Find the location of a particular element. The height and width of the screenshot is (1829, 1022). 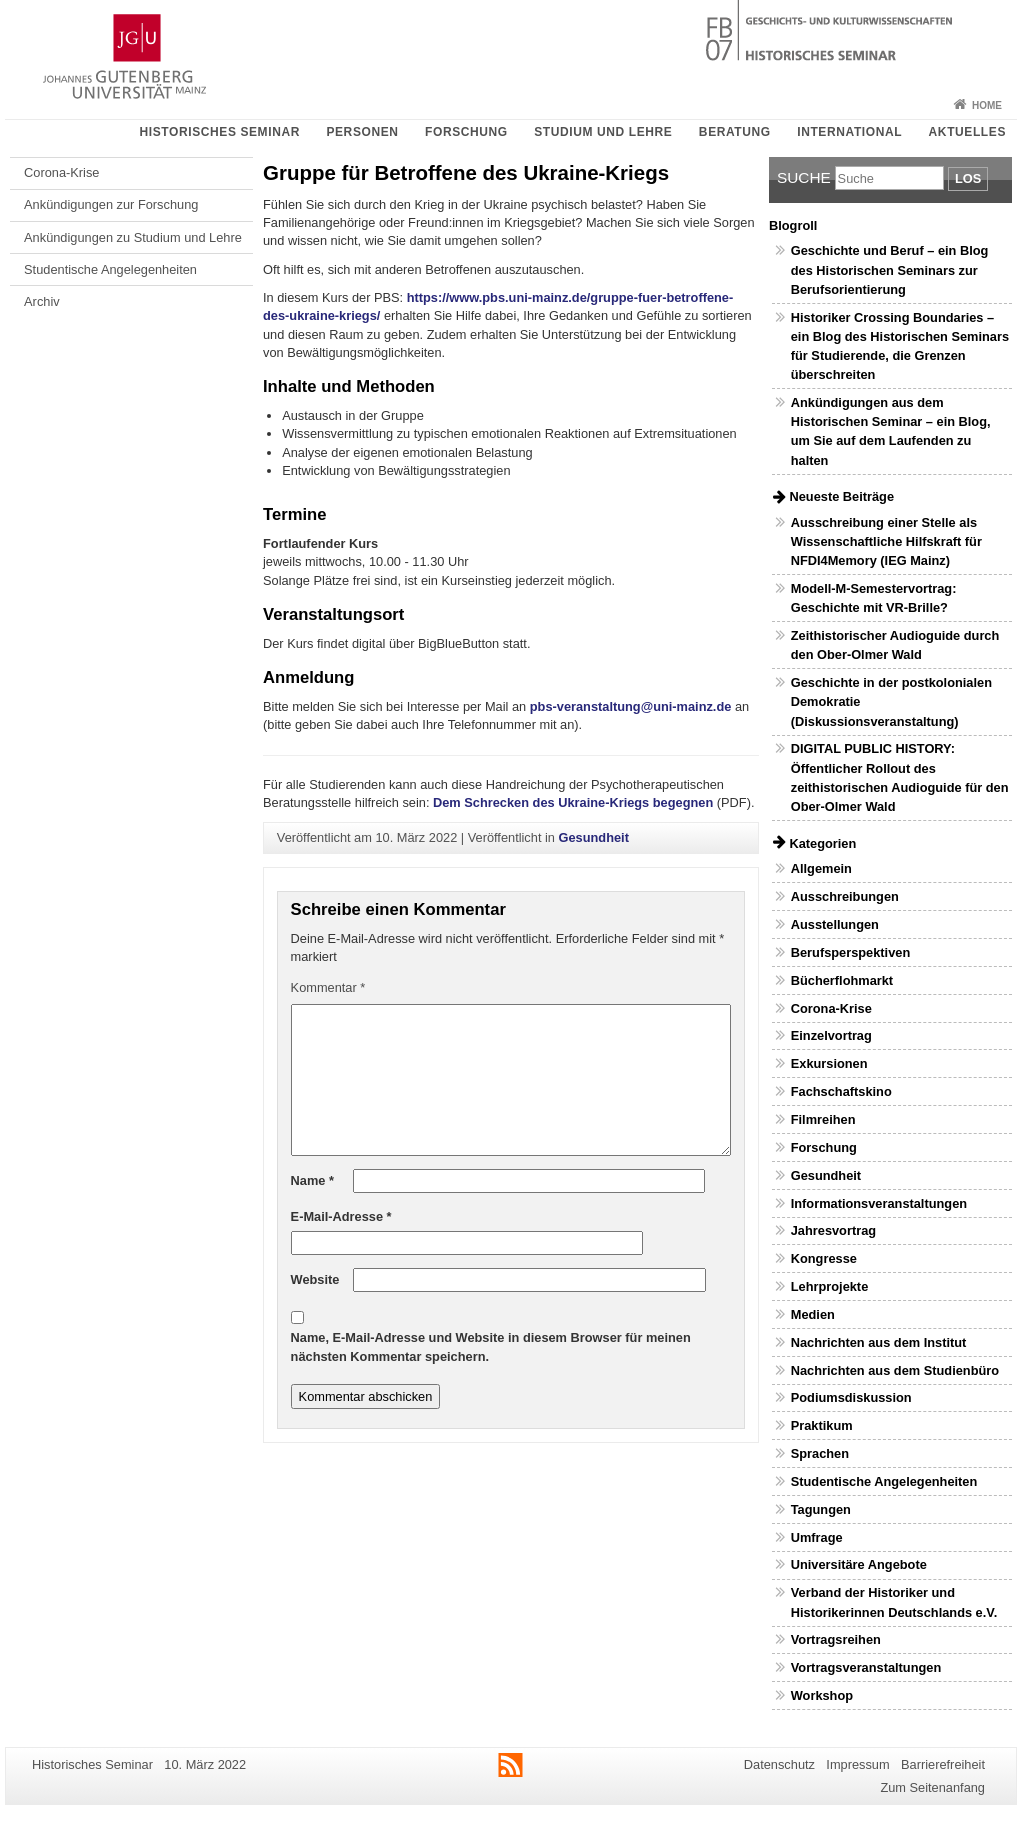

Impressum is located at coordinates (857, 1764).